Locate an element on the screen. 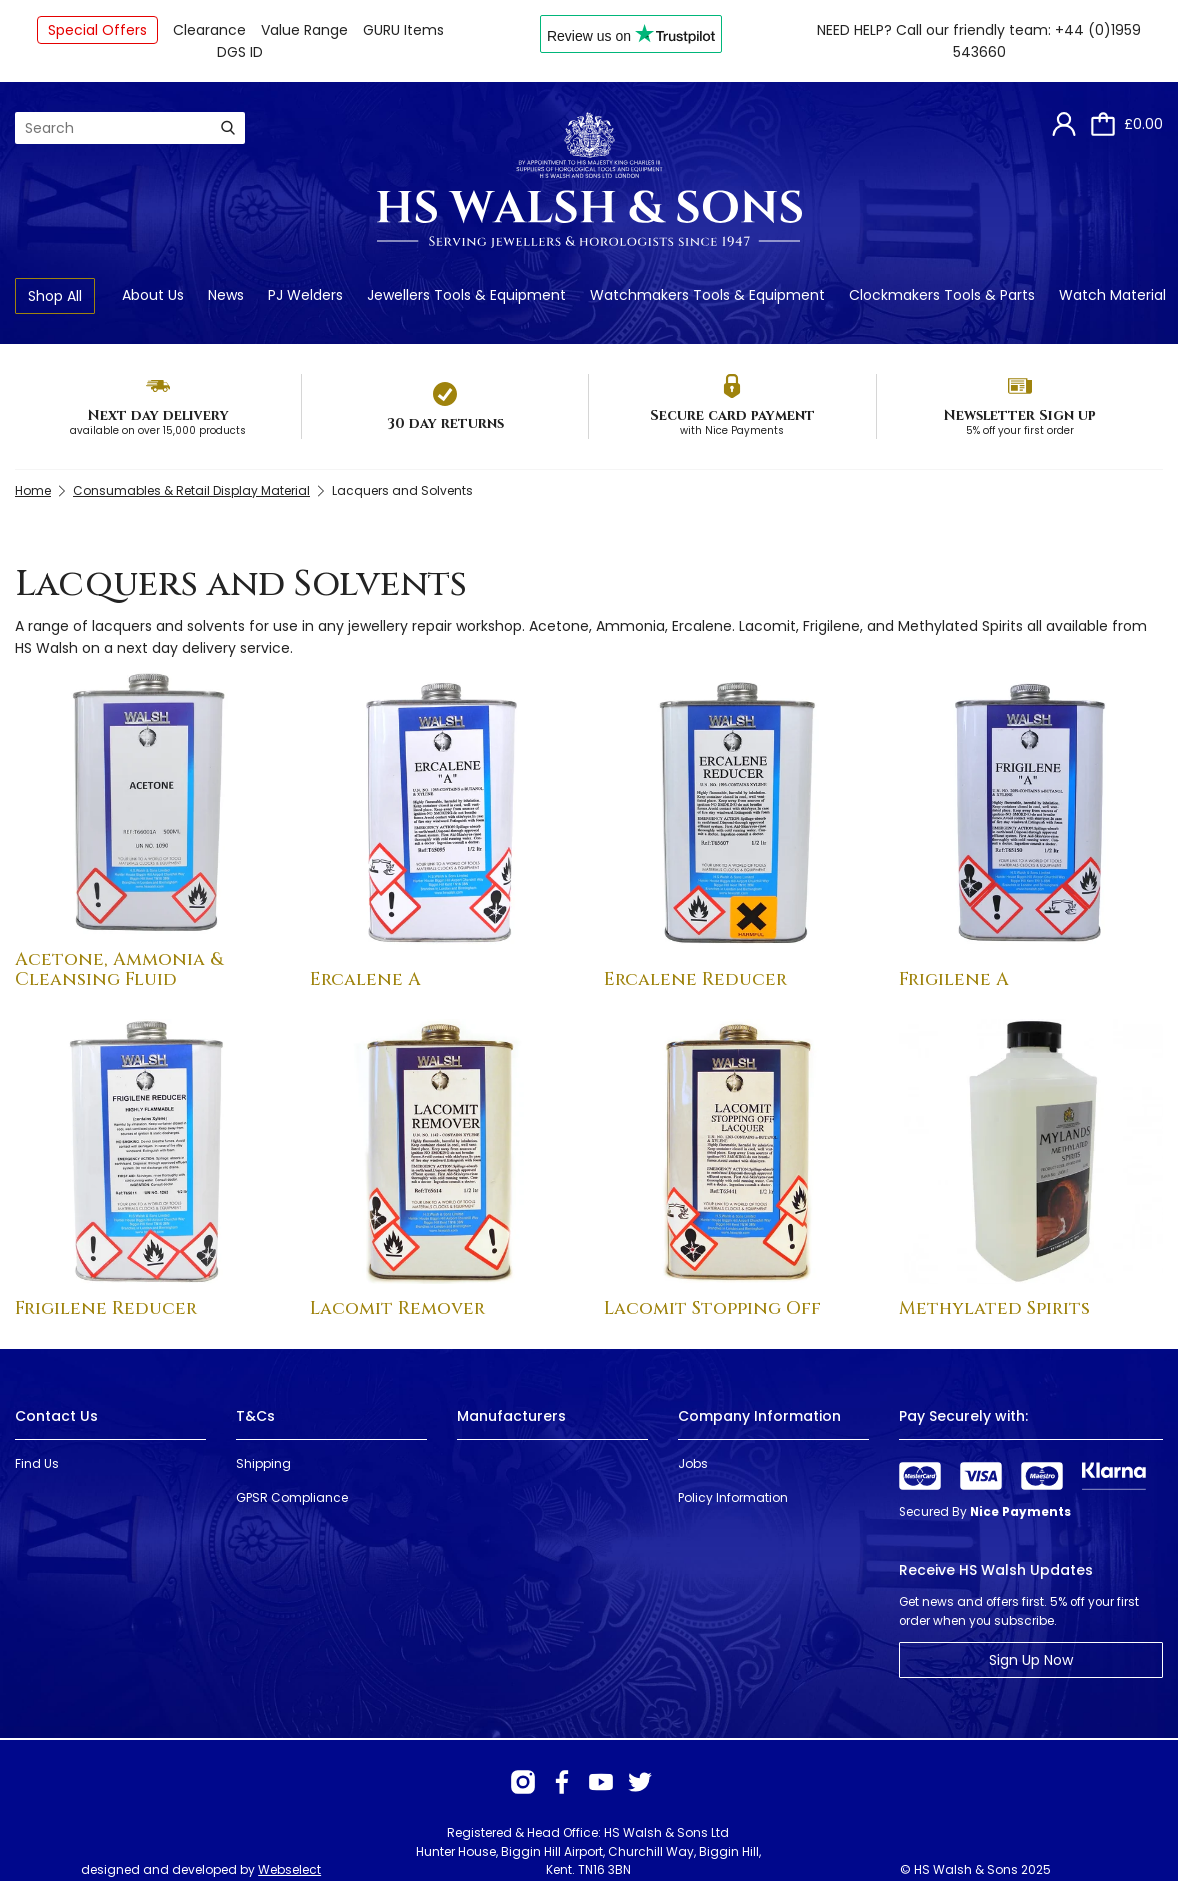  Policy Information is located at coordinates (733, 1497).